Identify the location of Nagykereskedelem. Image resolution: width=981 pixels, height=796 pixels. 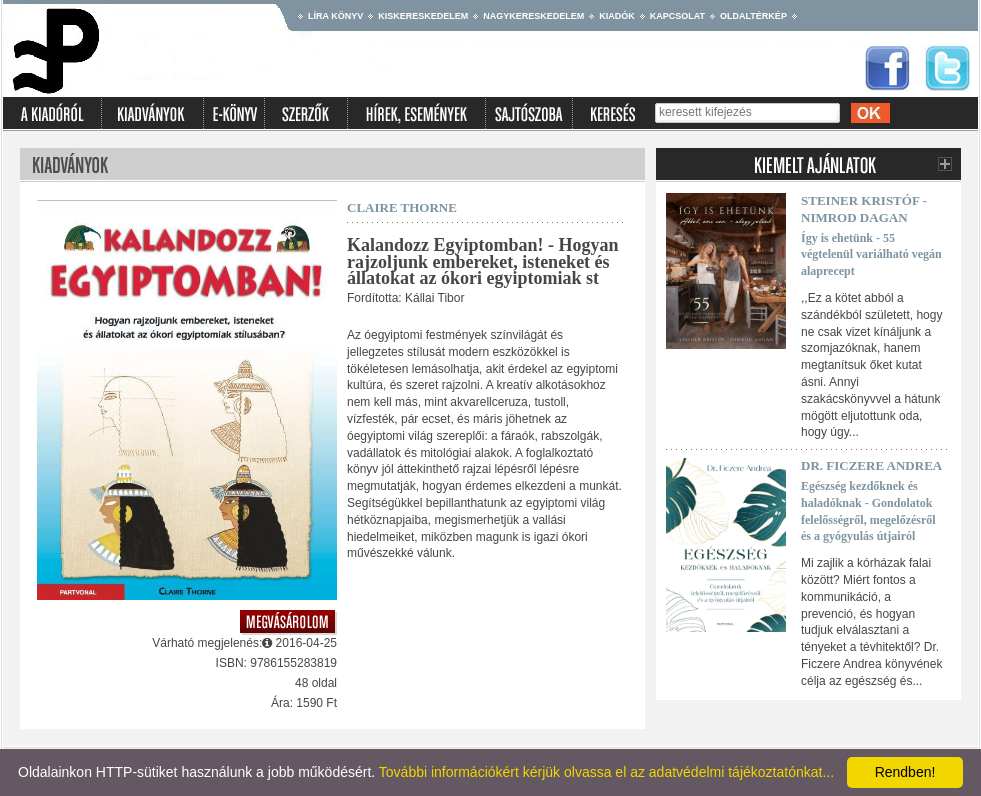
(533, 16).